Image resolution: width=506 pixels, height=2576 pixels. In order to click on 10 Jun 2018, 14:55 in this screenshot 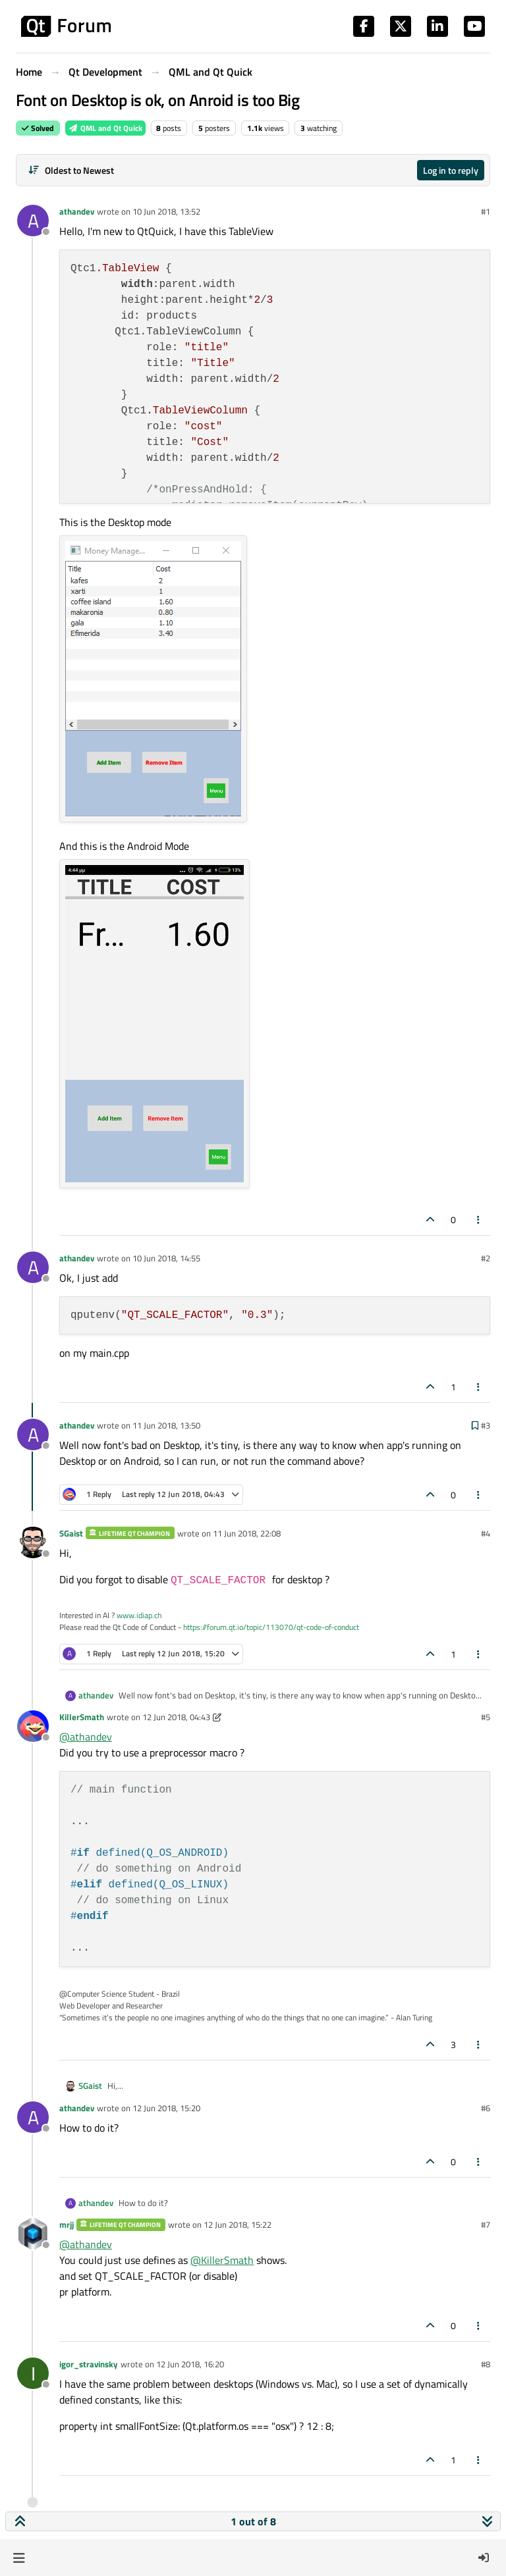, I will do `click(166, 1258)`.